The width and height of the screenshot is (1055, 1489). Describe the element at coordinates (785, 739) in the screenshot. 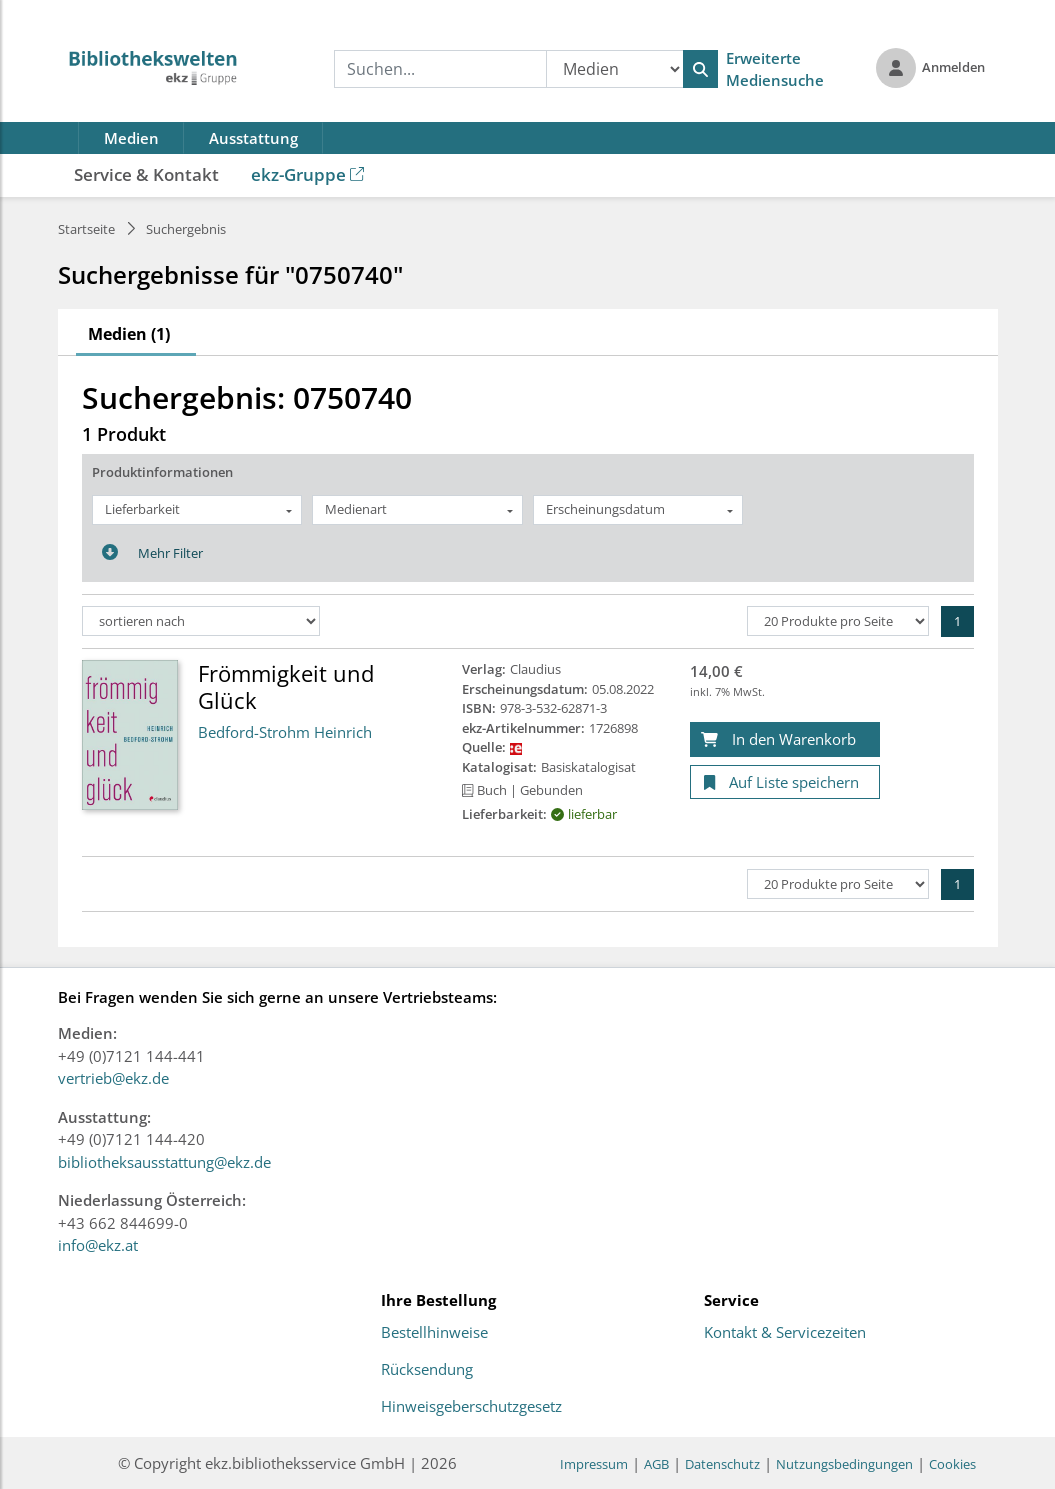

I see `[In den Warenkorb]` at that location.